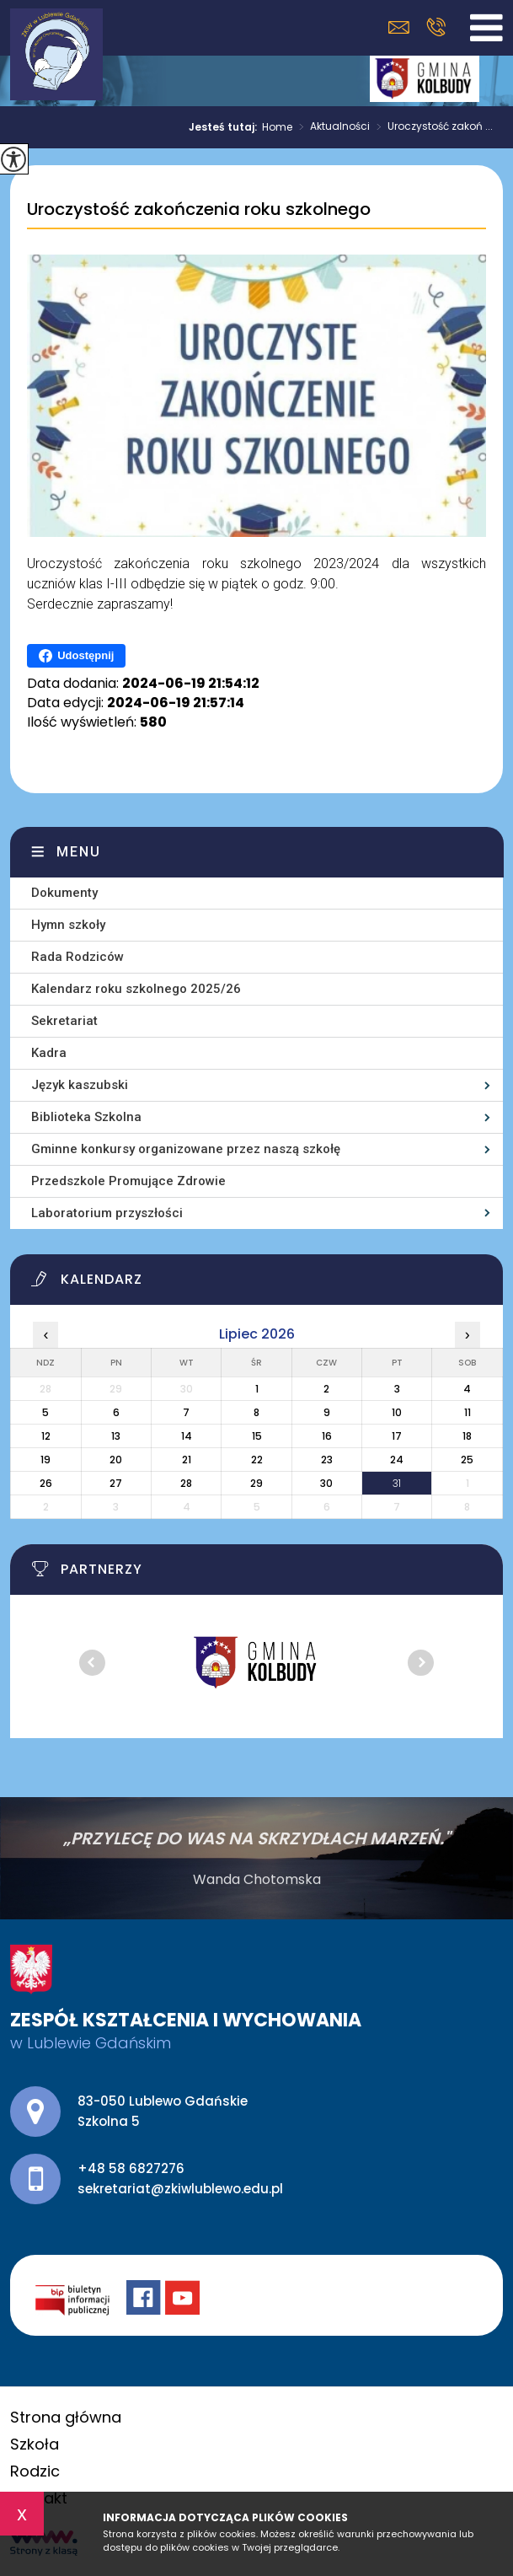 The height and width of the screenshot is (2576, 513). I want to click on Kalendarz roku szkolnego 2025/26, so click(136, 988).